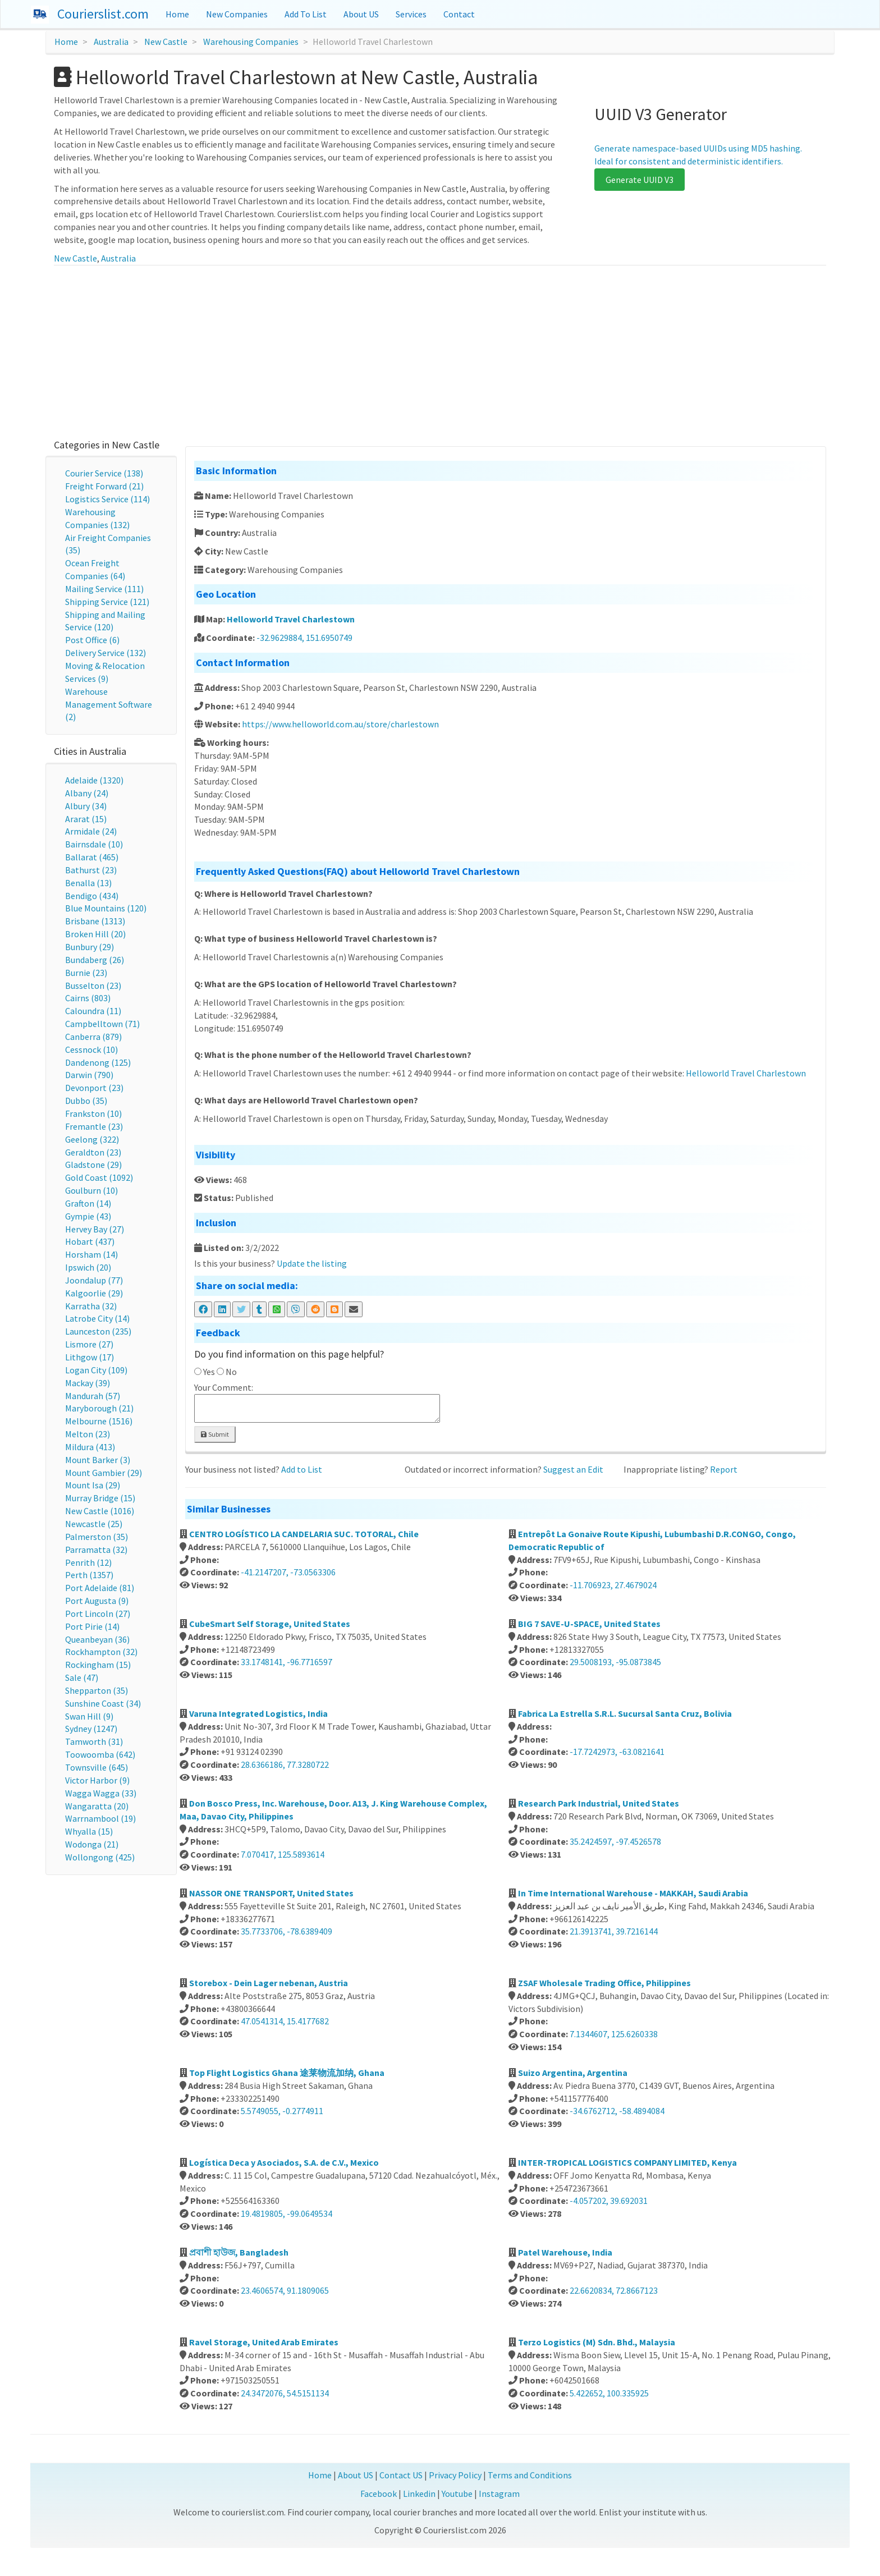 This screenshot has width=880, height=2576. What do you see at coordinates (459, 14) in the screenshot?
I see `Contact` at bounding box center [459, 14].